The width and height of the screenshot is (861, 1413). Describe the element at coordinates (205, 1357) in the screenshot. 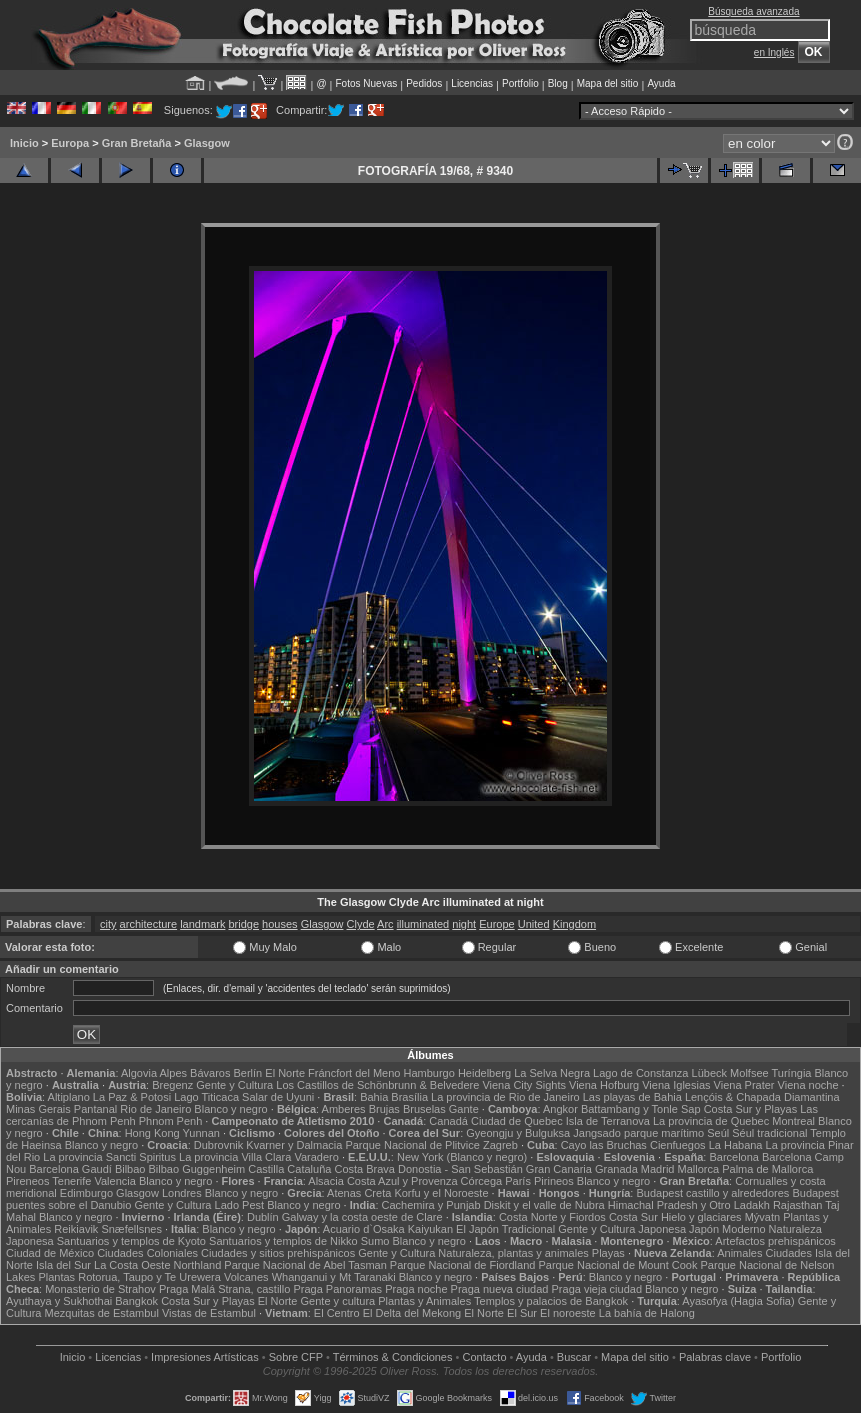

I see `Impresiones Artísticas` at that location.